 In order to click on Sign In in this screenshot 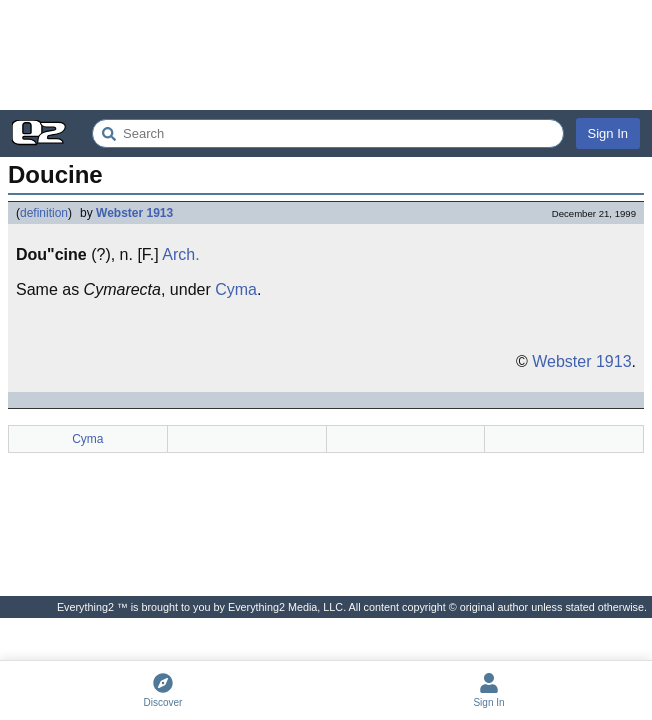, I will do `click(608, 133)`.